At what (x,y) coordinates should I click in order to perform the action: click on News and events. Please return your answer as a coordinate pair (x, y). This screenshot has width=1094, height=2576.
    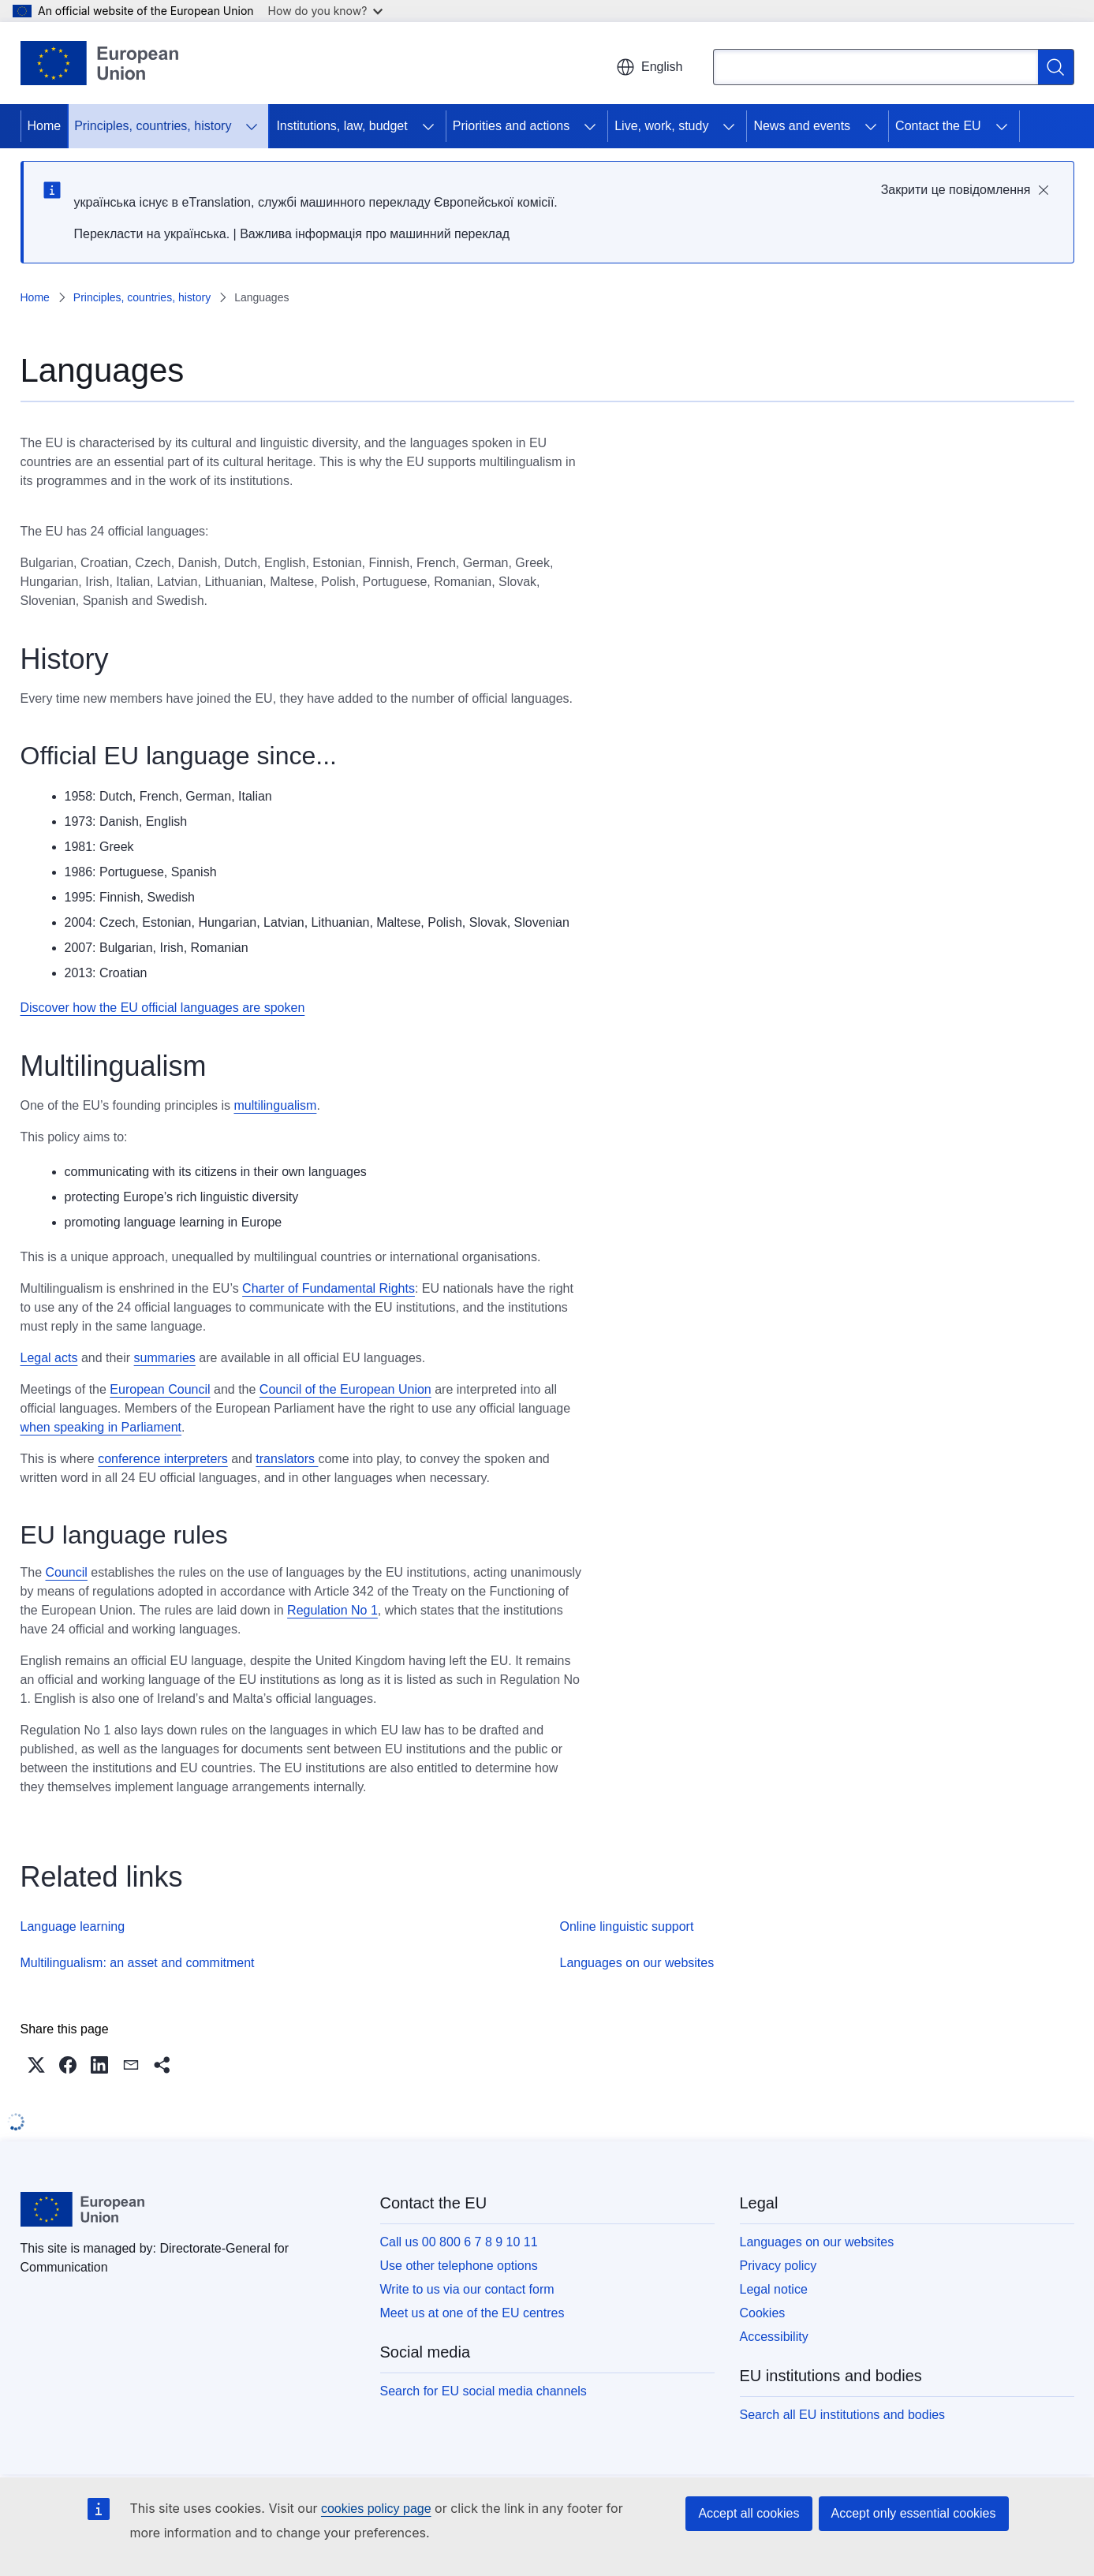
    Looking at the image, I should click on (801, 126).